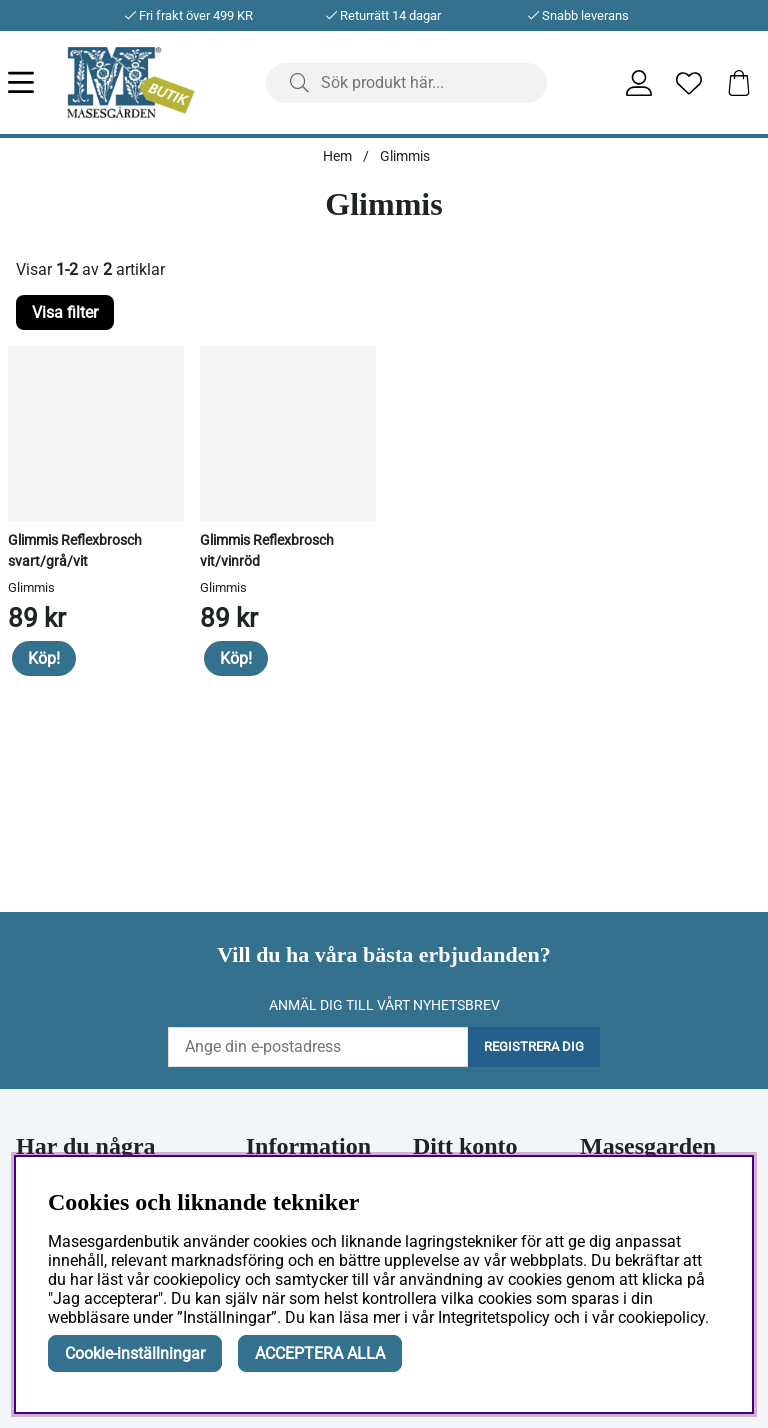 The width and height of the screenshot is (768, 1428). I want to click on cookiepolicy, so click(661, 1317).